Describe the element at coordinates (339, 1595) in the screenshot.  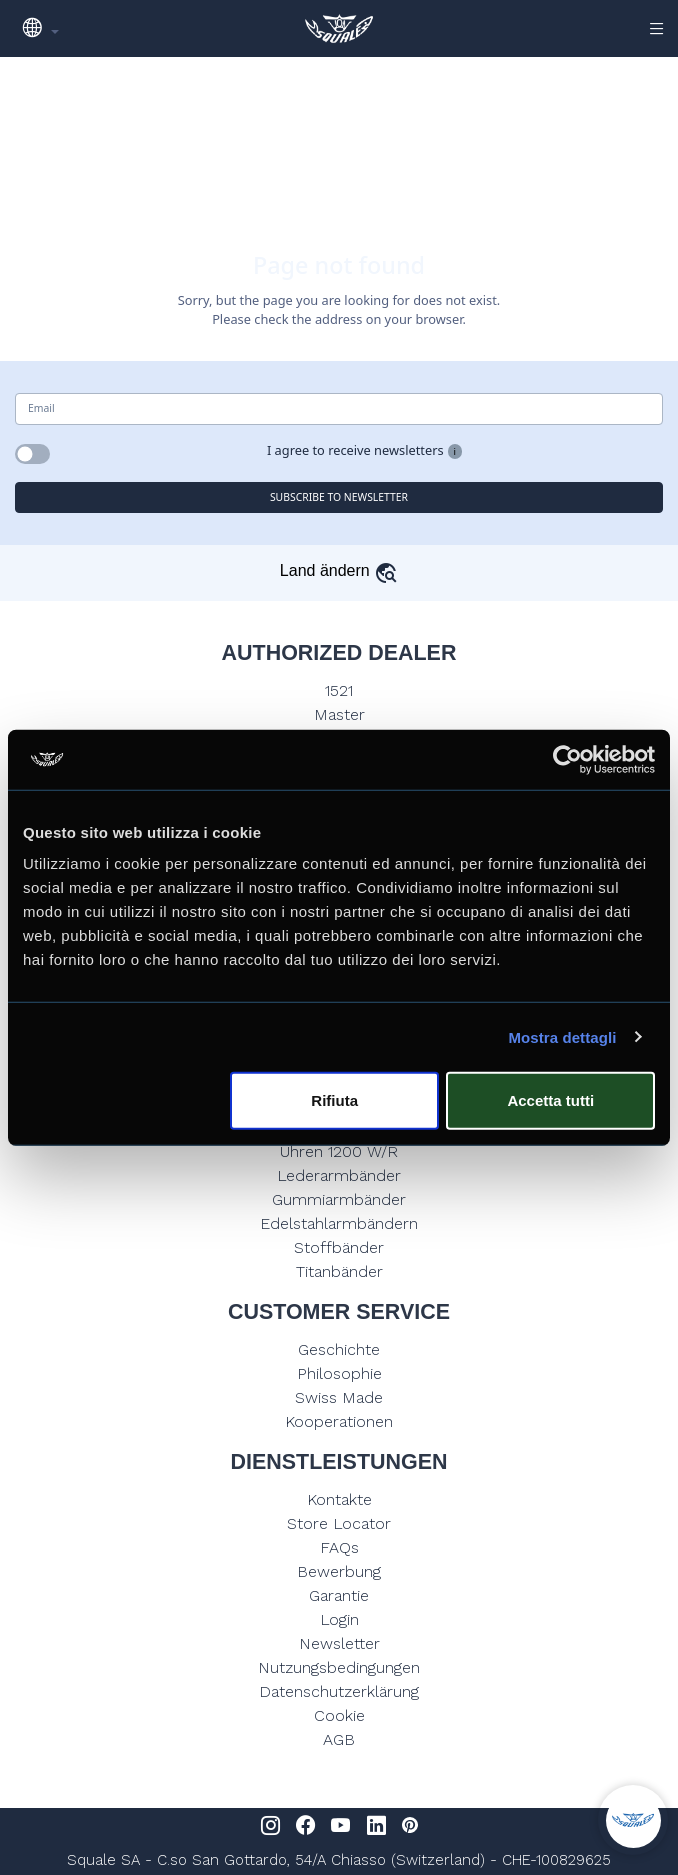
I see `Garantie` at that location.